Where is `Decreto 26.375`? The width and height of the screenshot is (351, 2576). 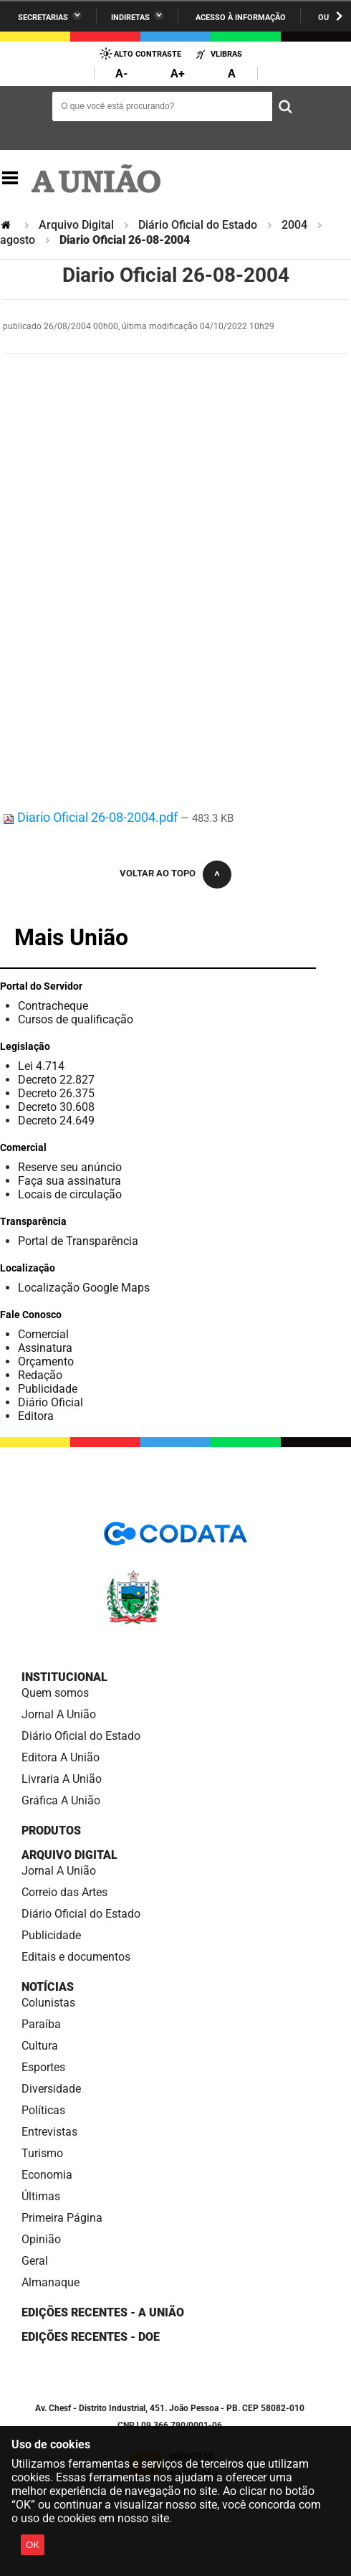 Decreto 26.375 is located at coordinates (56, 1093).